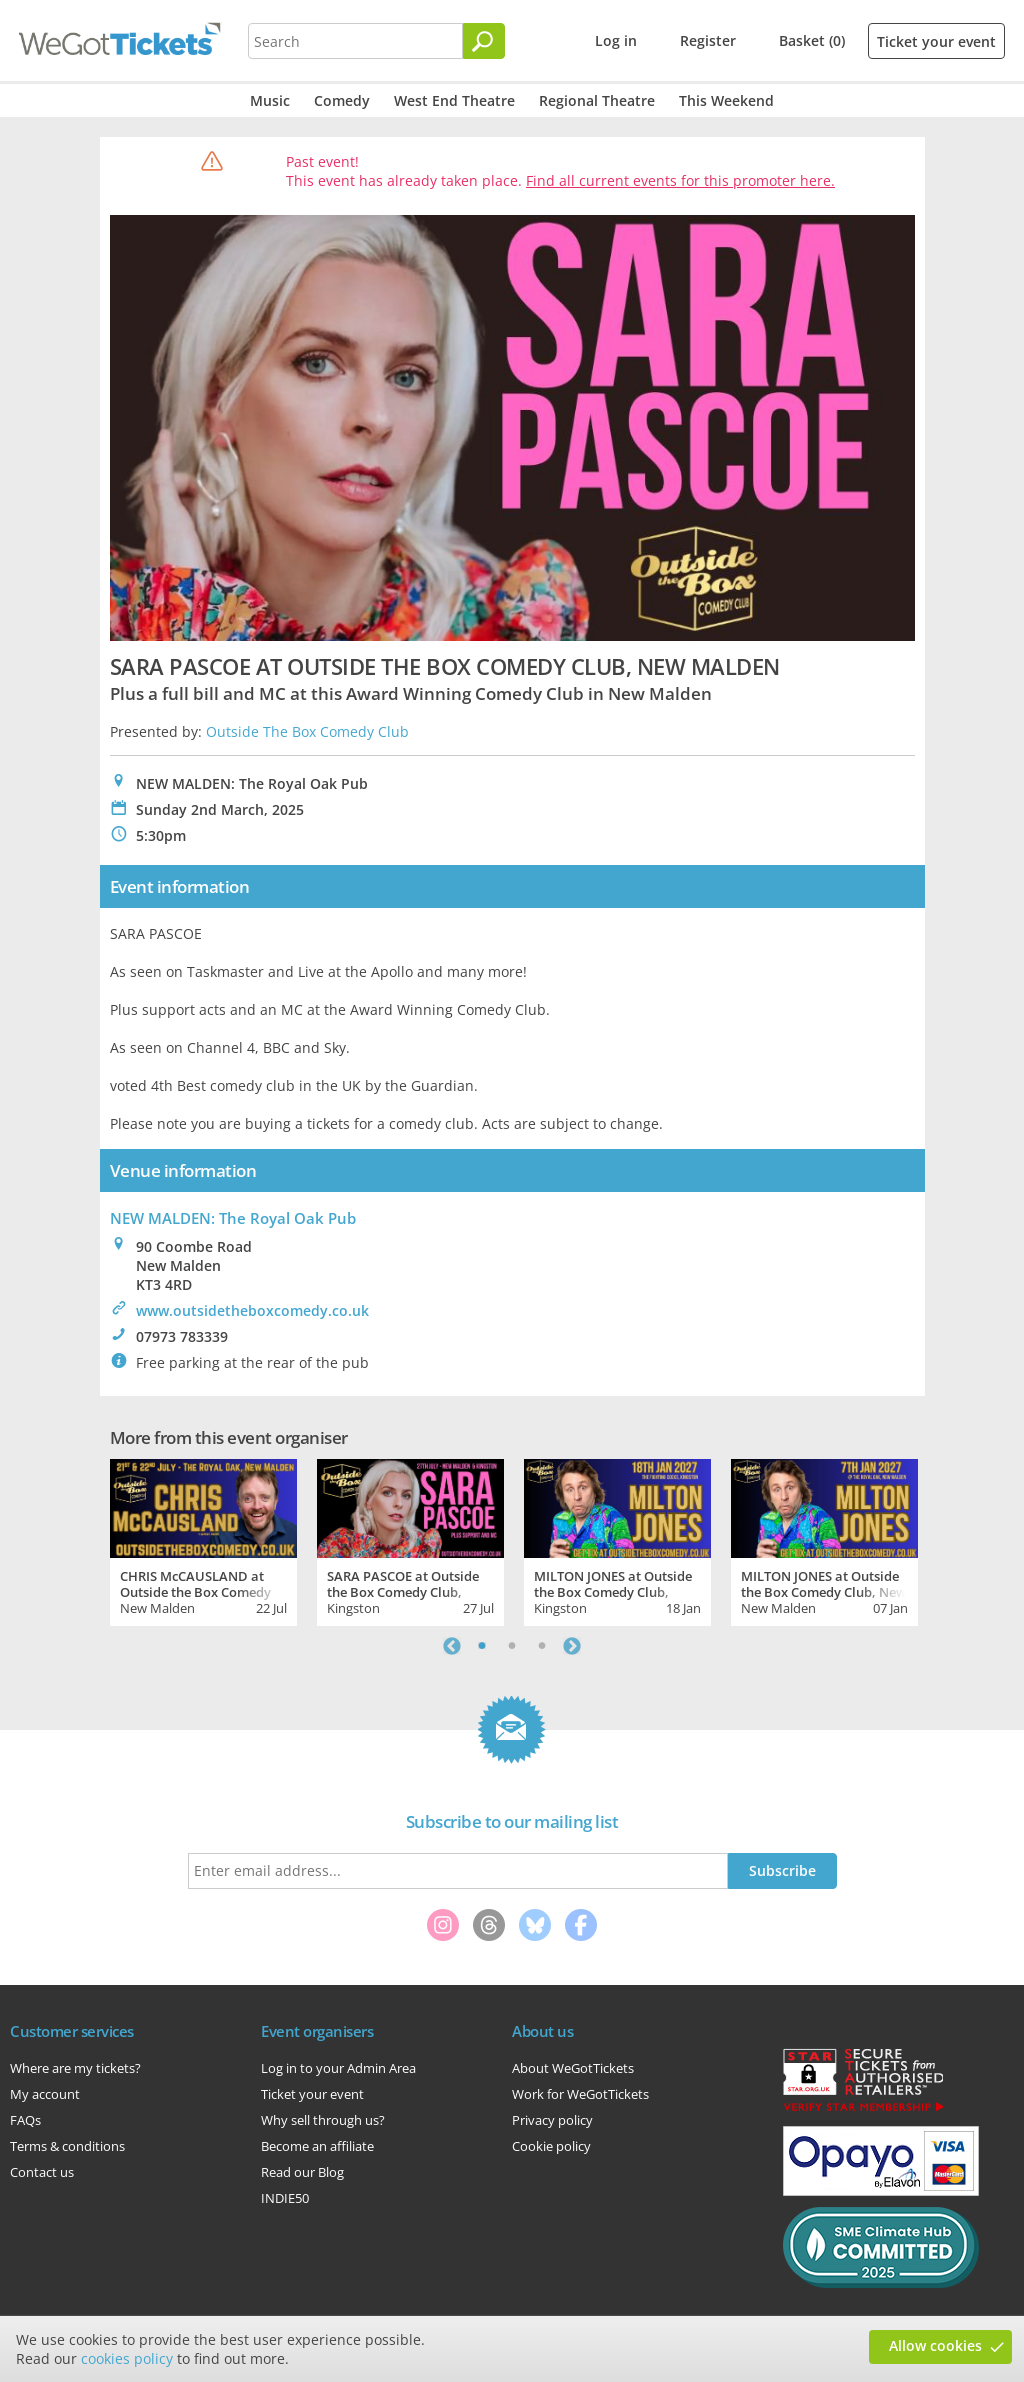  What do you see at coordinates (45, 2094) in the screenshot?
I see `My account` at bounding box center [45, 2094].